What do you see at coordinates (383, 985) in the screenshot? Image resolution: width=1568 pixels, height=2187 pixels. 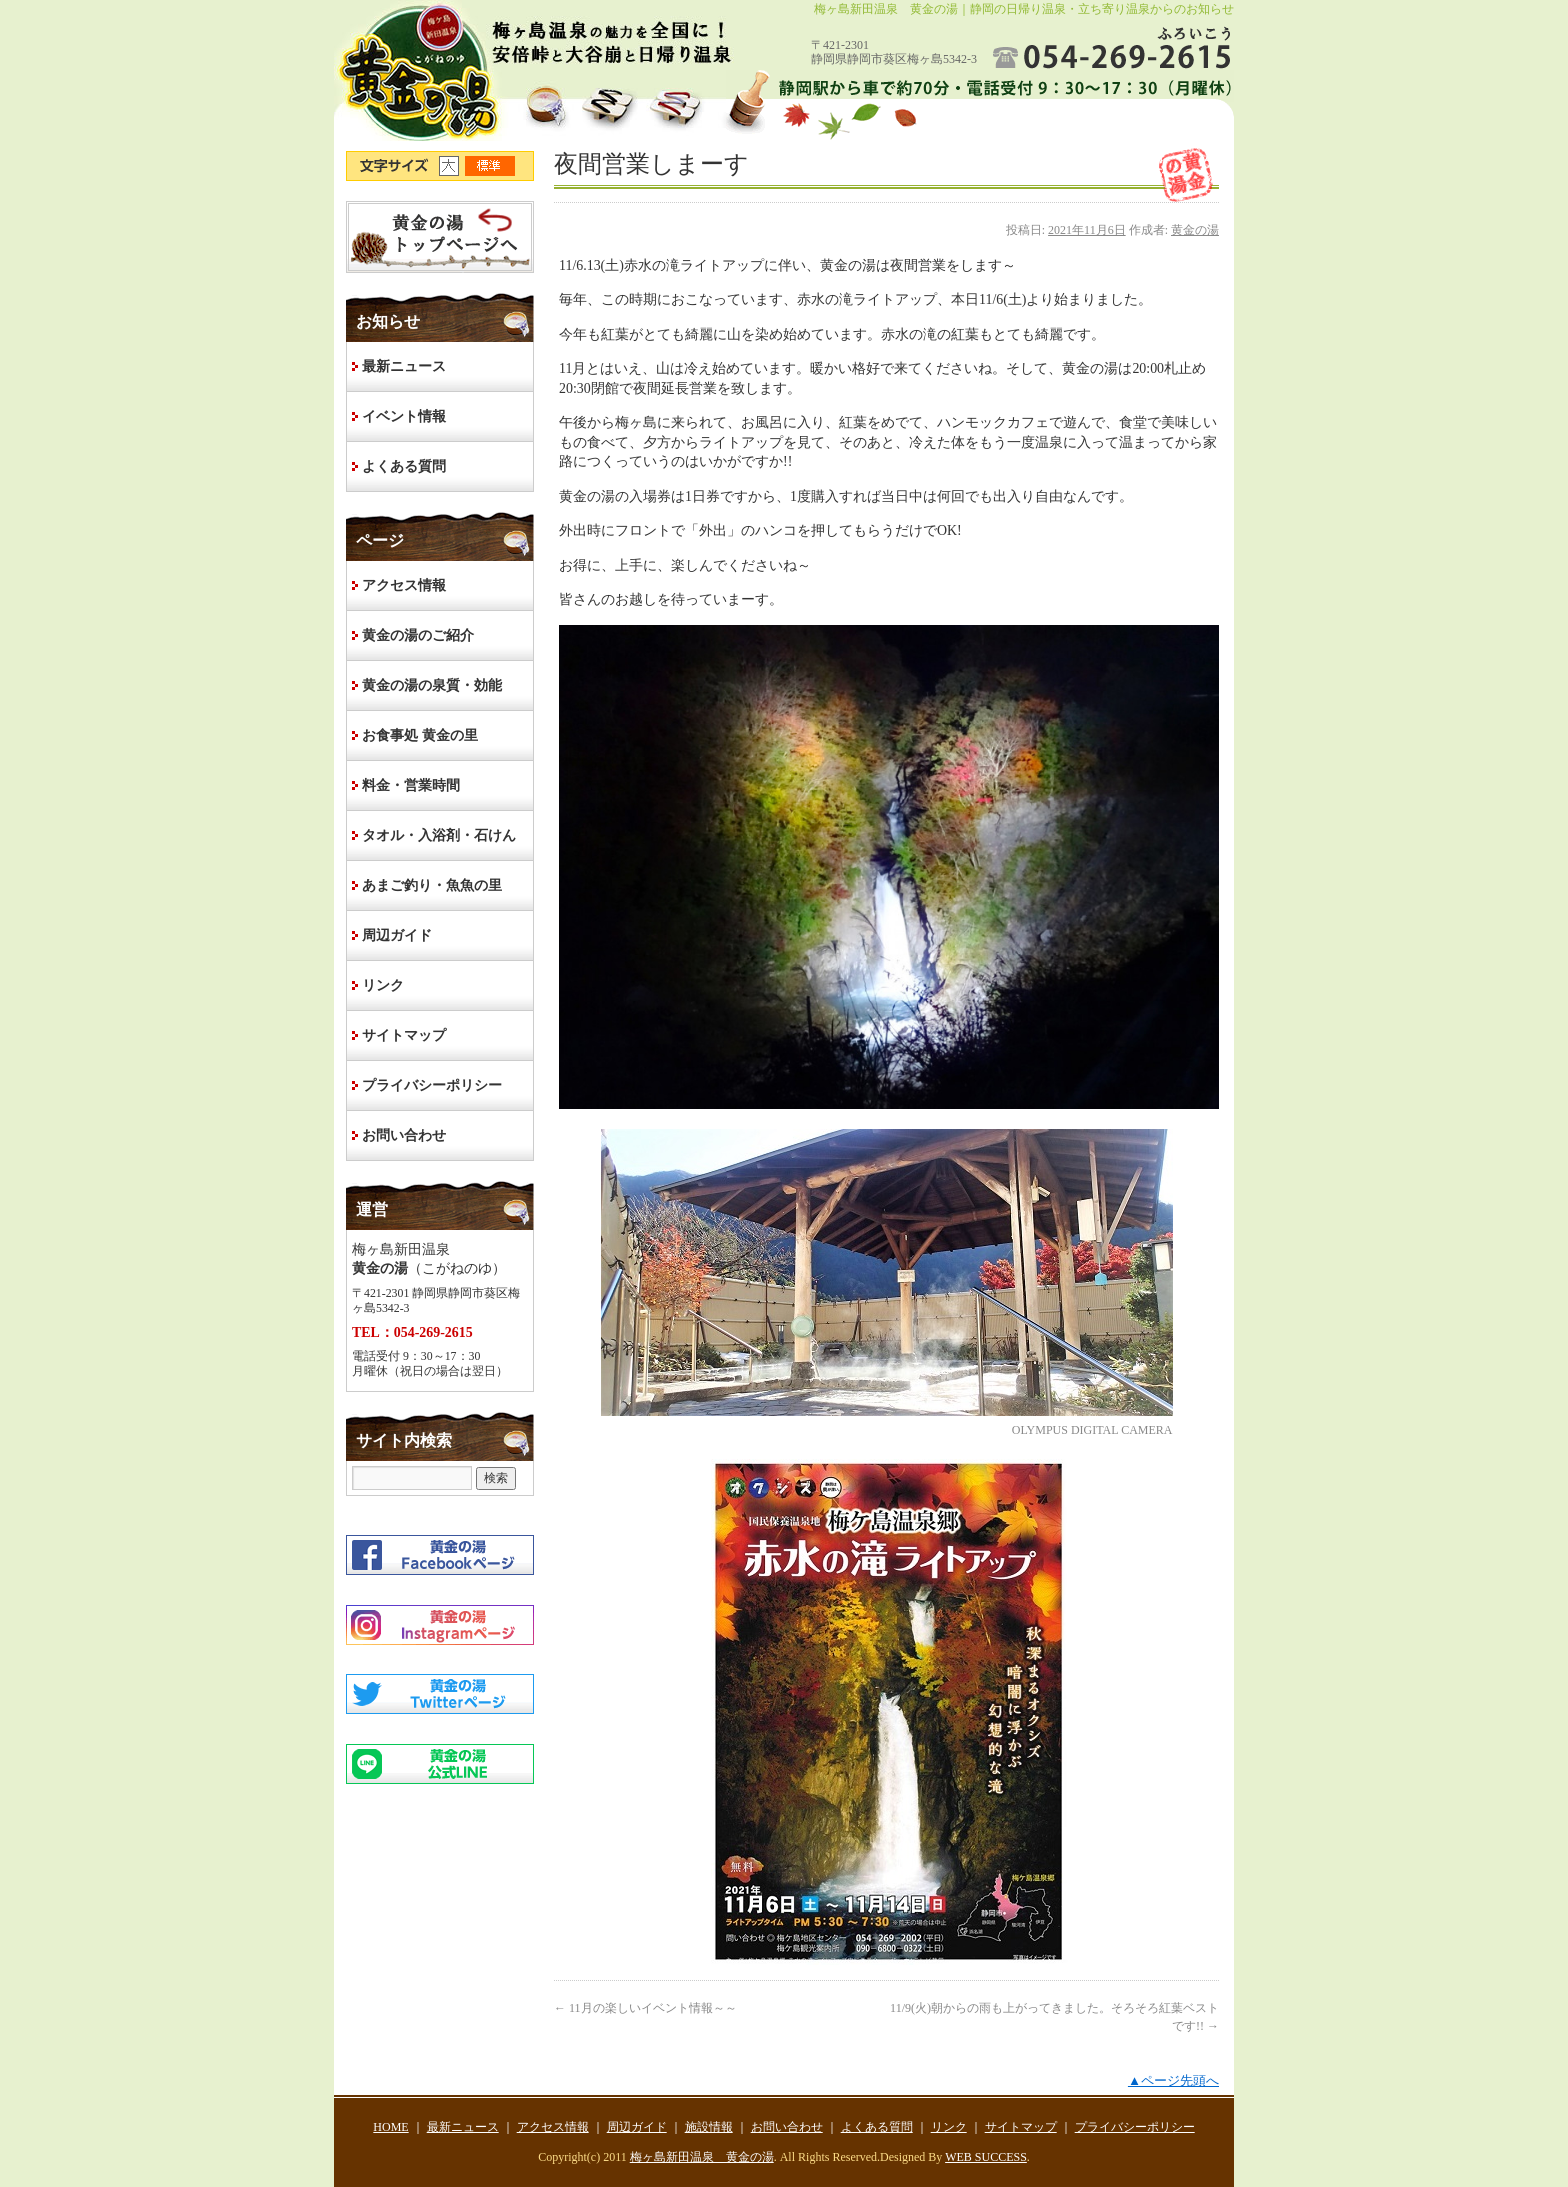 I see `リンク` at bounding box center [383, 985].